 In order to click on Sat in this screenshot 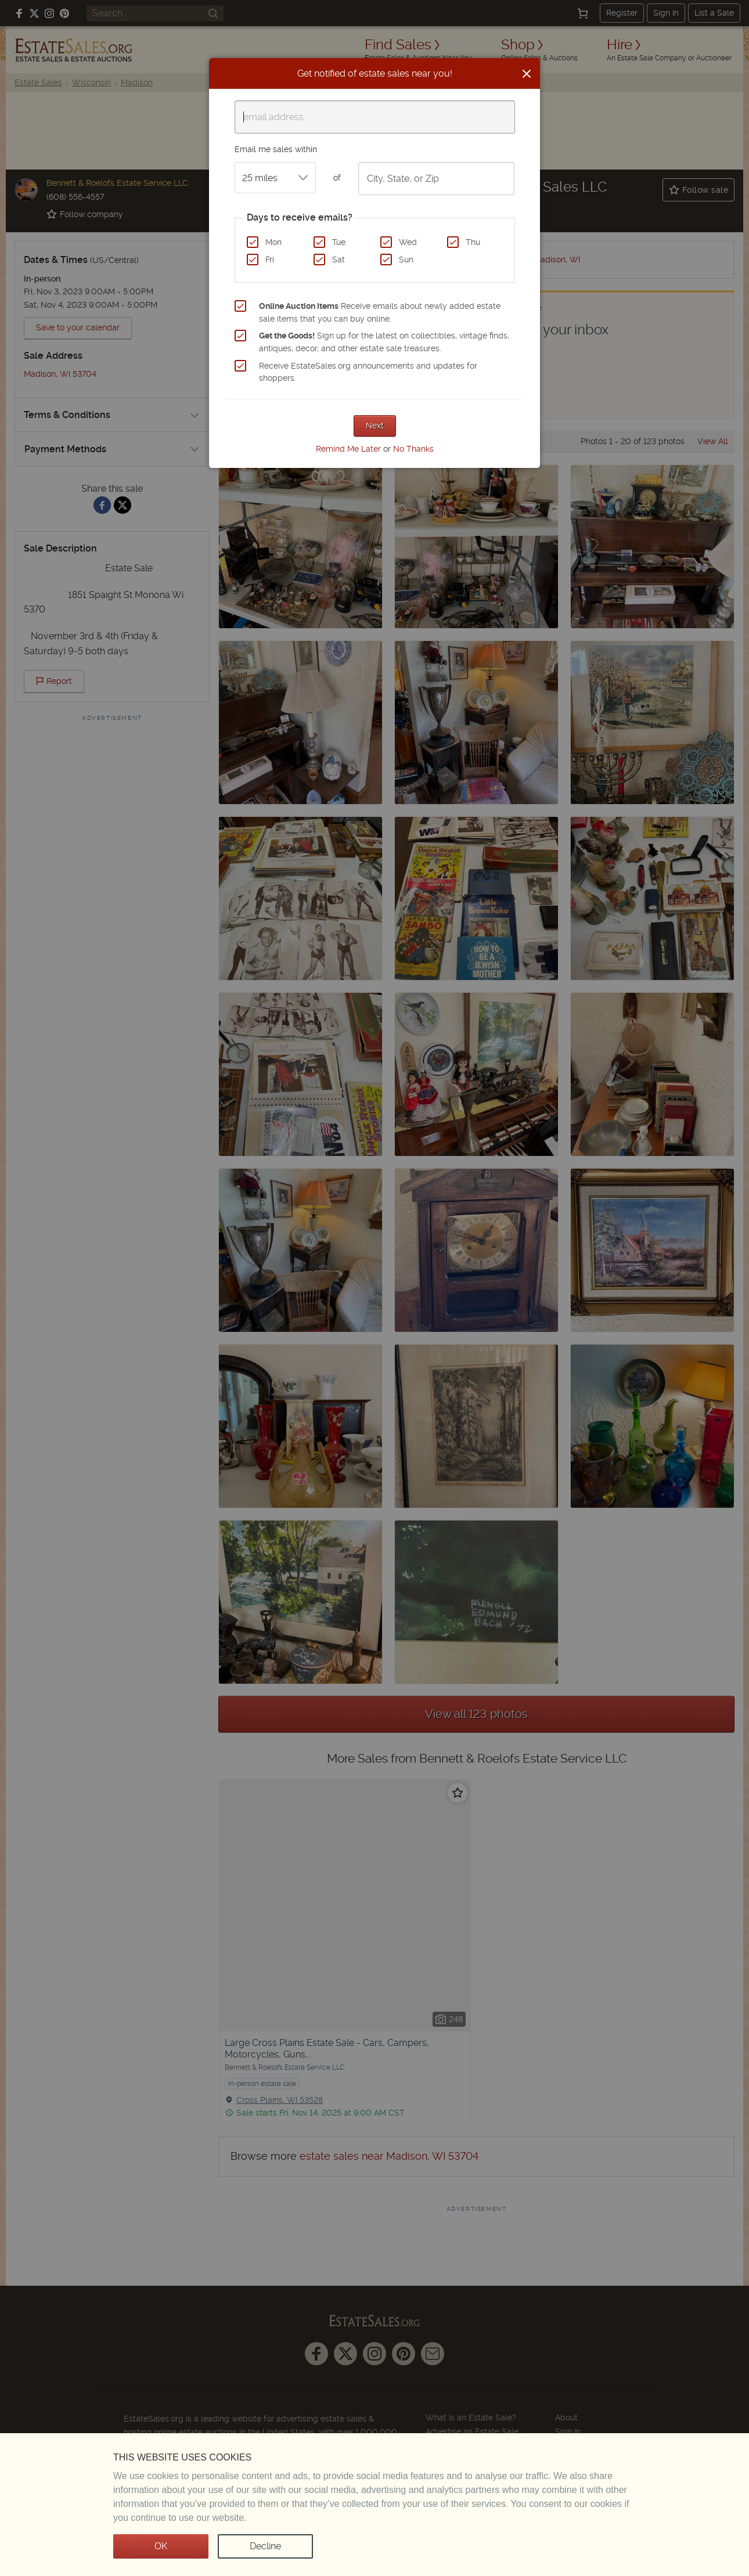, I will do `click(338, 259)`.